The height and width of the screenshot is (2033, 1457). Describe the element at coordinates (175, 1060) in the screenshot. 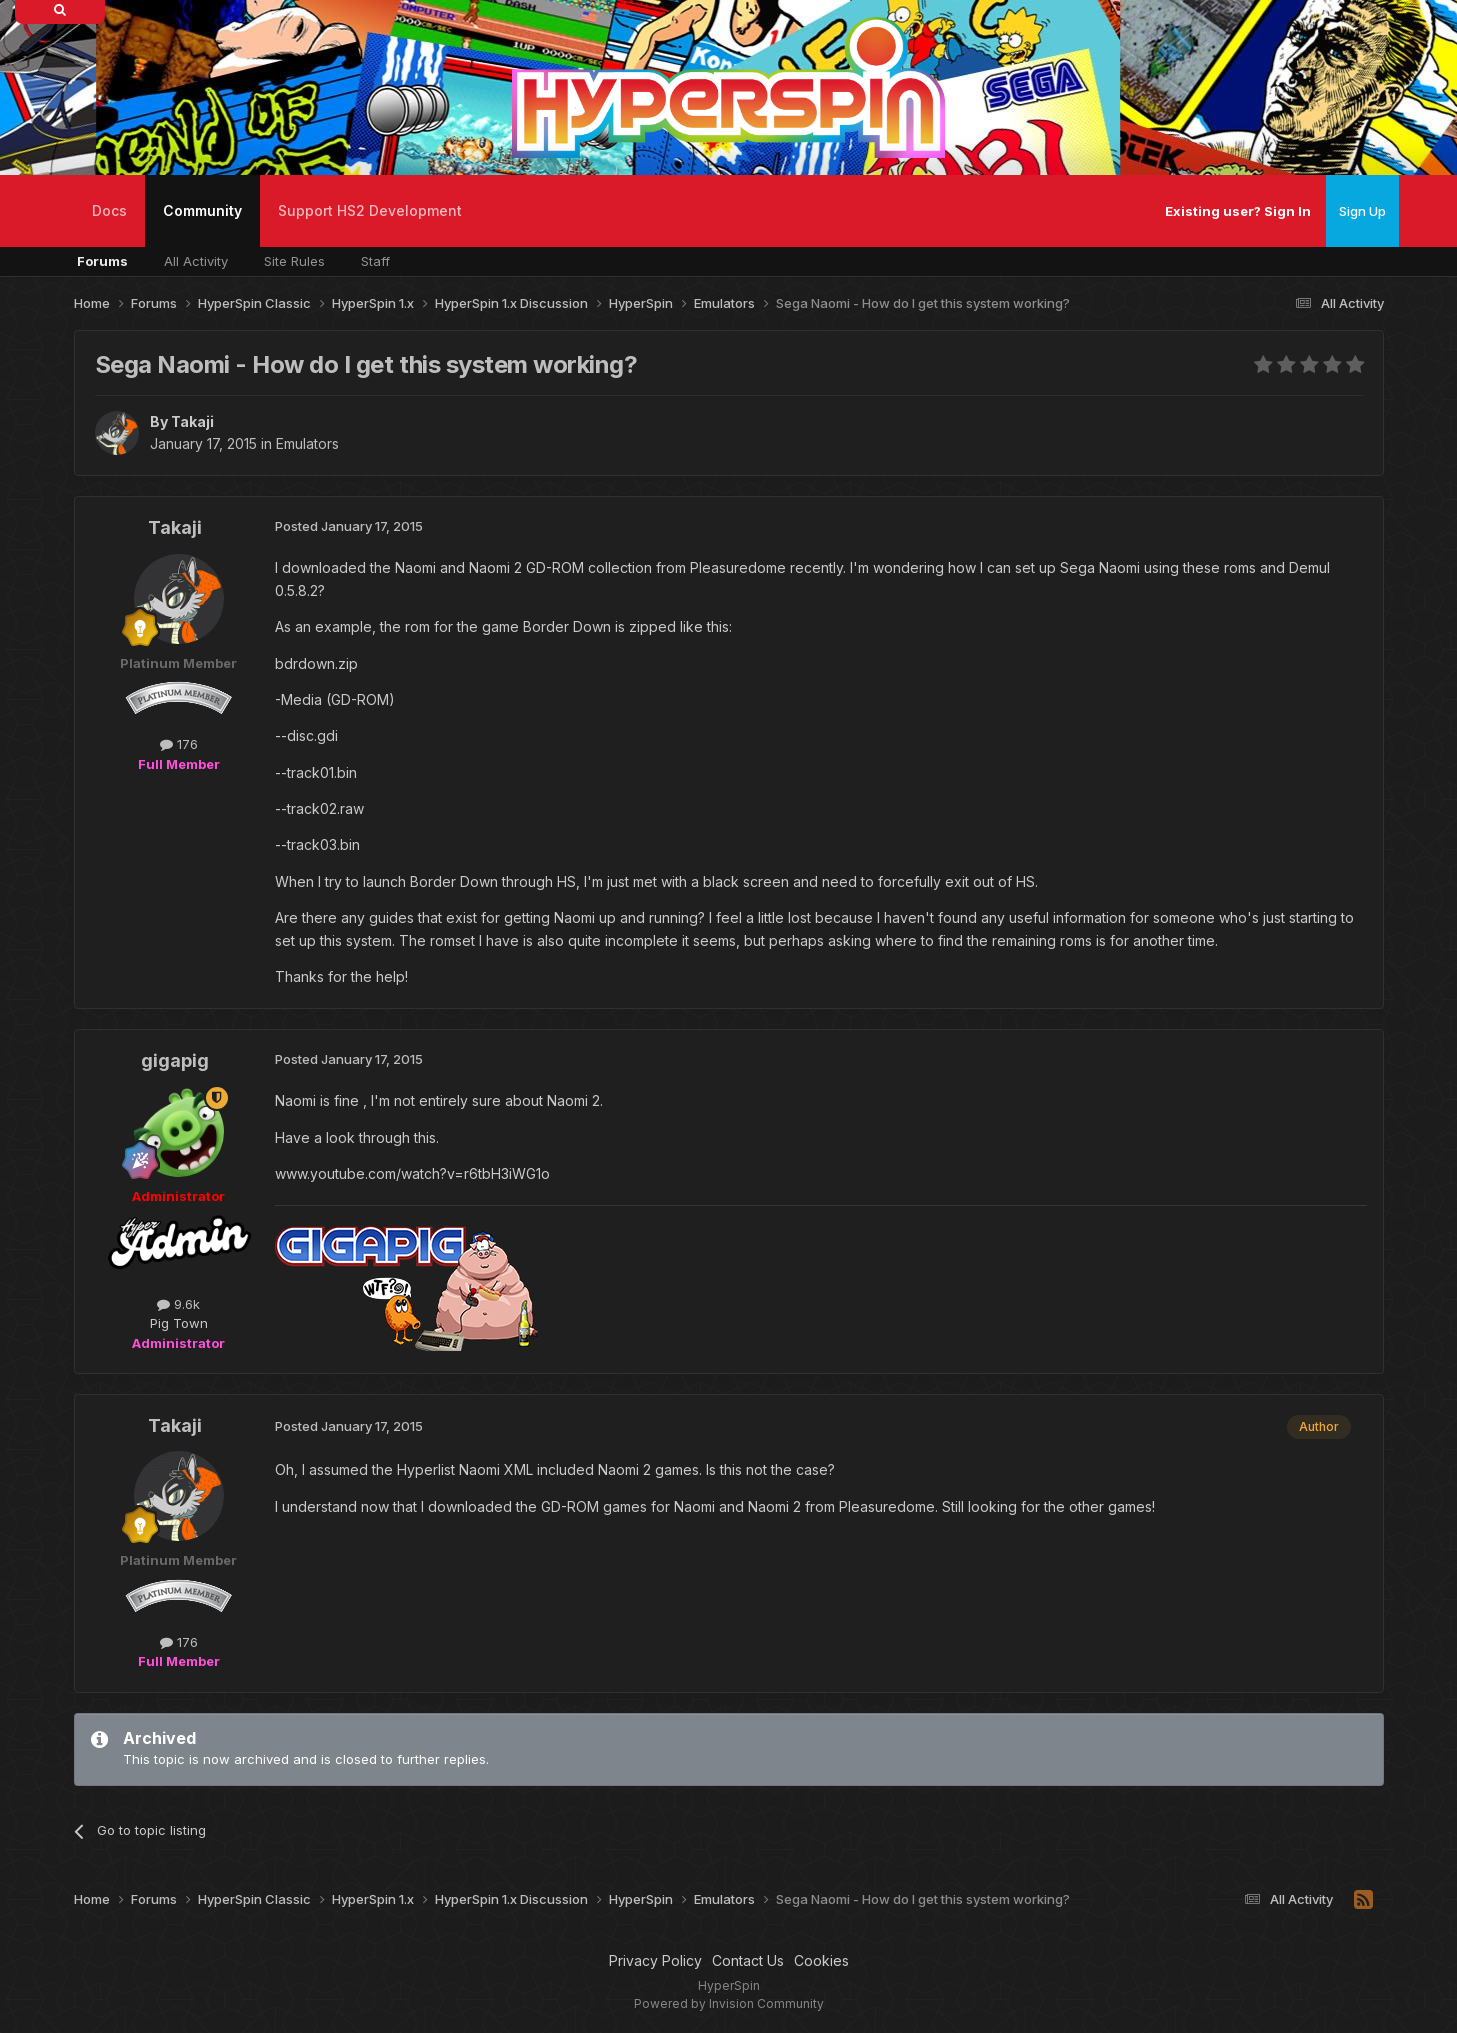

I see `gigapig` at that location.